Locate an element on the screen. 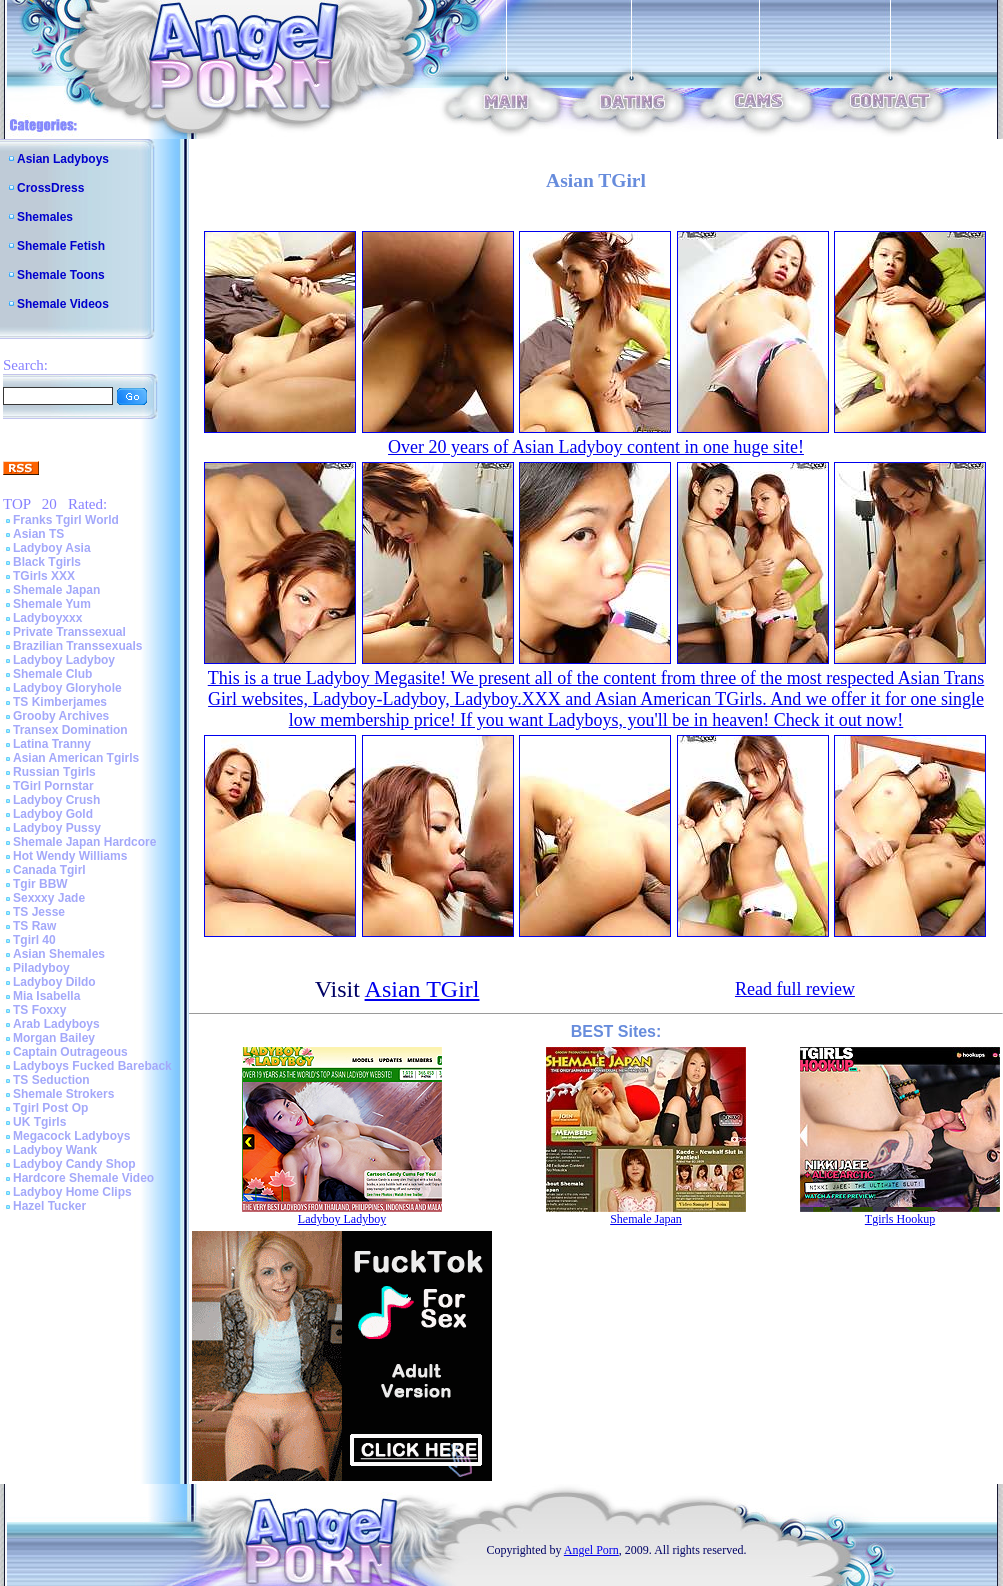  Shemale Fetish is located at coordinates (61, 246).